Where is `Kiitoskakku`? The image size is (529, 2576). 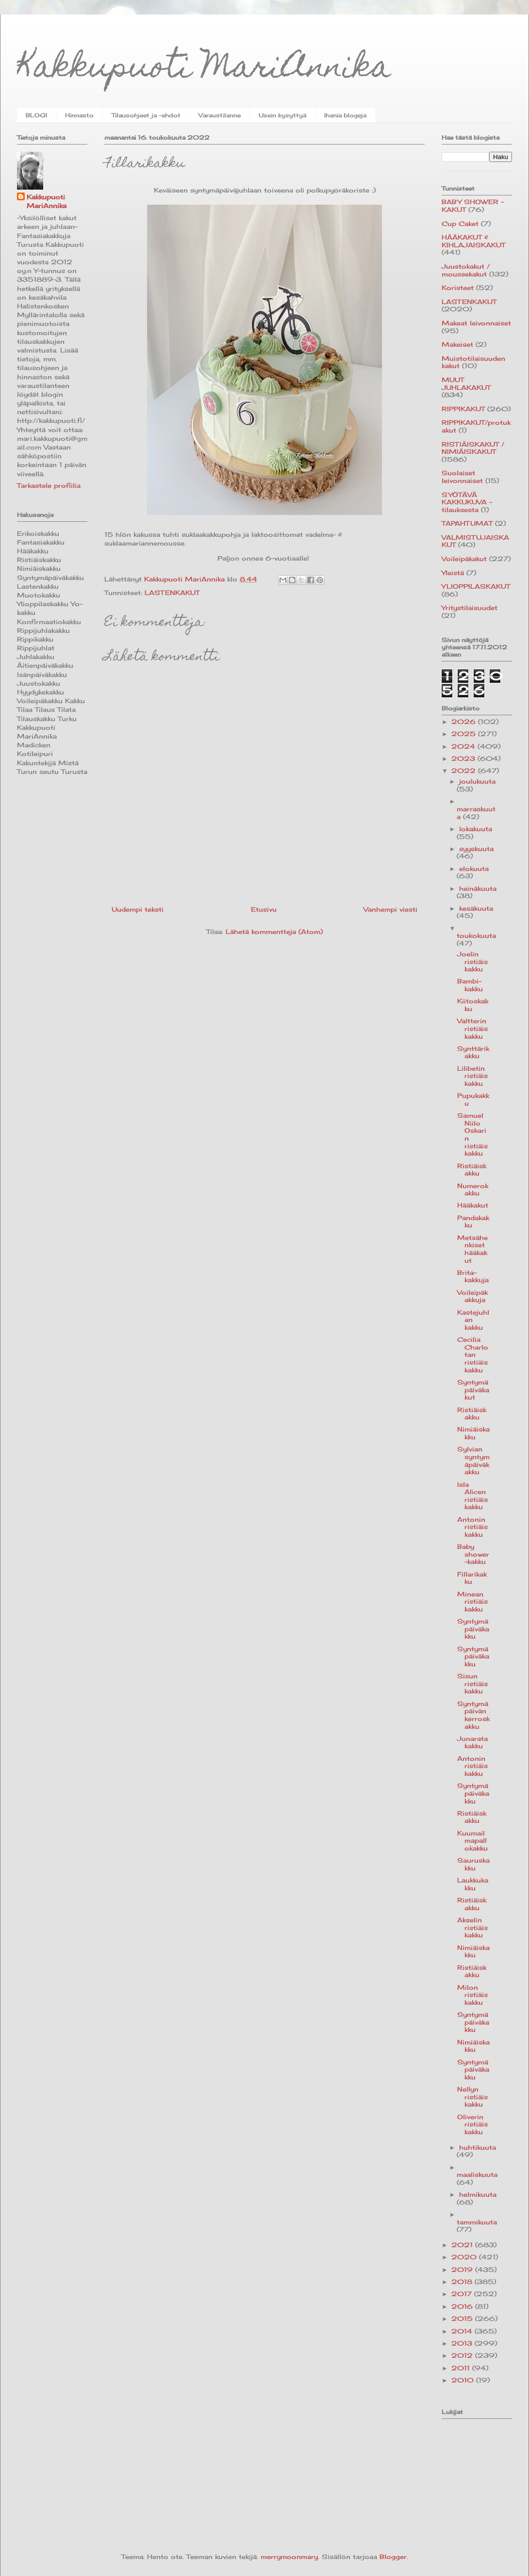 Kiitoskakku is located at coordinates (472, 1005).